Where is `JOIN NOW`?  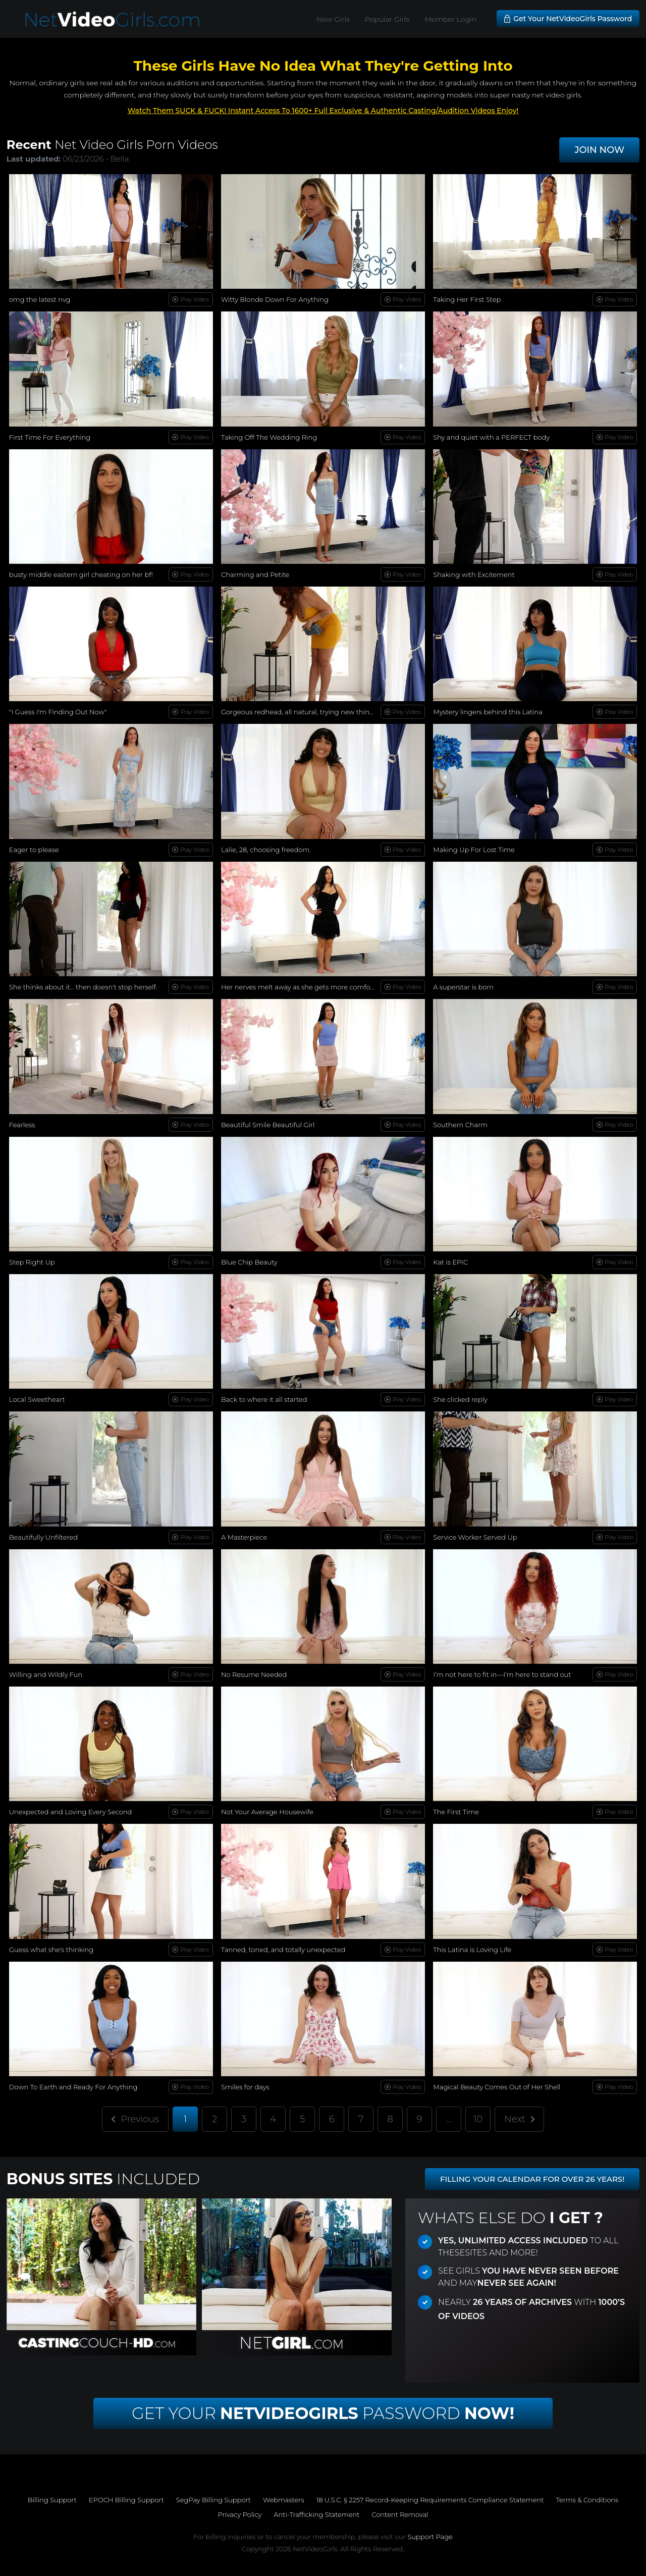
JOIN NOW is located at coordinates (599, 149).